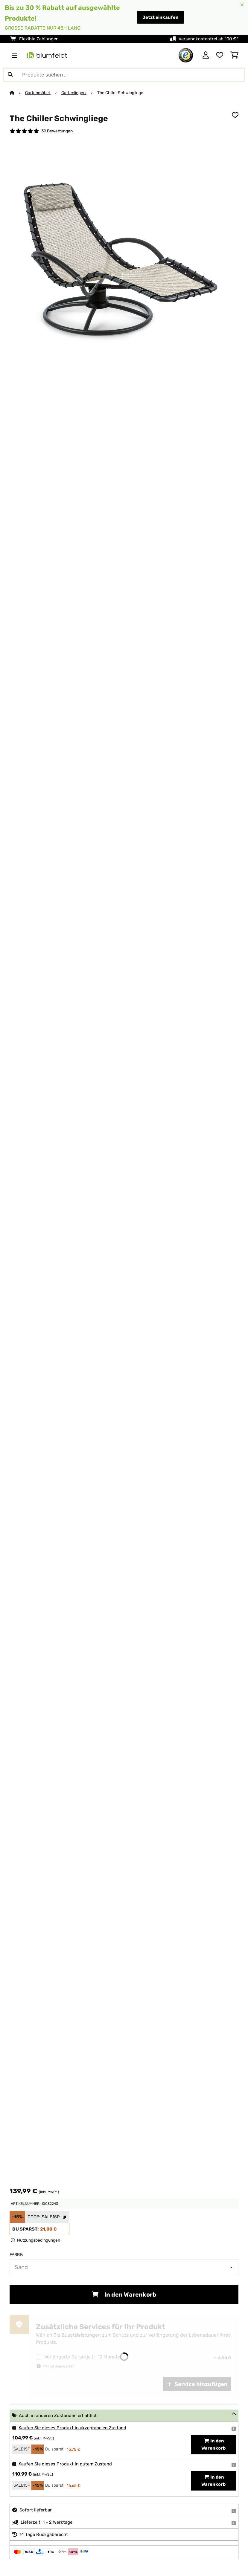  Describe the element at coordinates (16, 2254) in the screenshot. I see `Farbe:` at that location.